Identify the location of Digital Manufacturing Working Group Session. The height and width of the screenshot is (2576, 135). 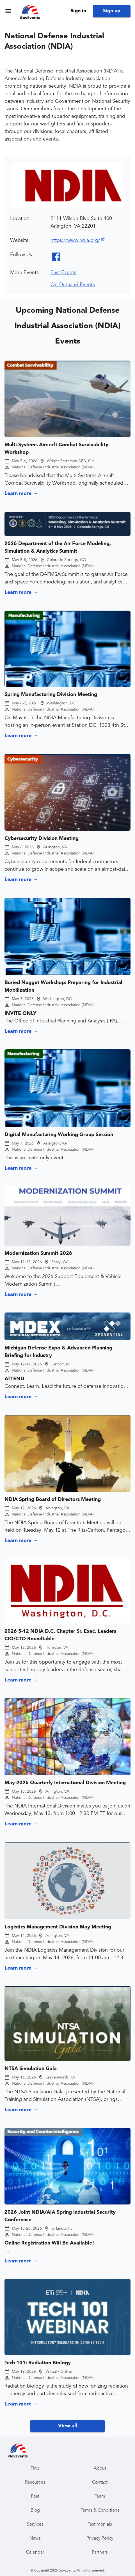
(58, 1134).